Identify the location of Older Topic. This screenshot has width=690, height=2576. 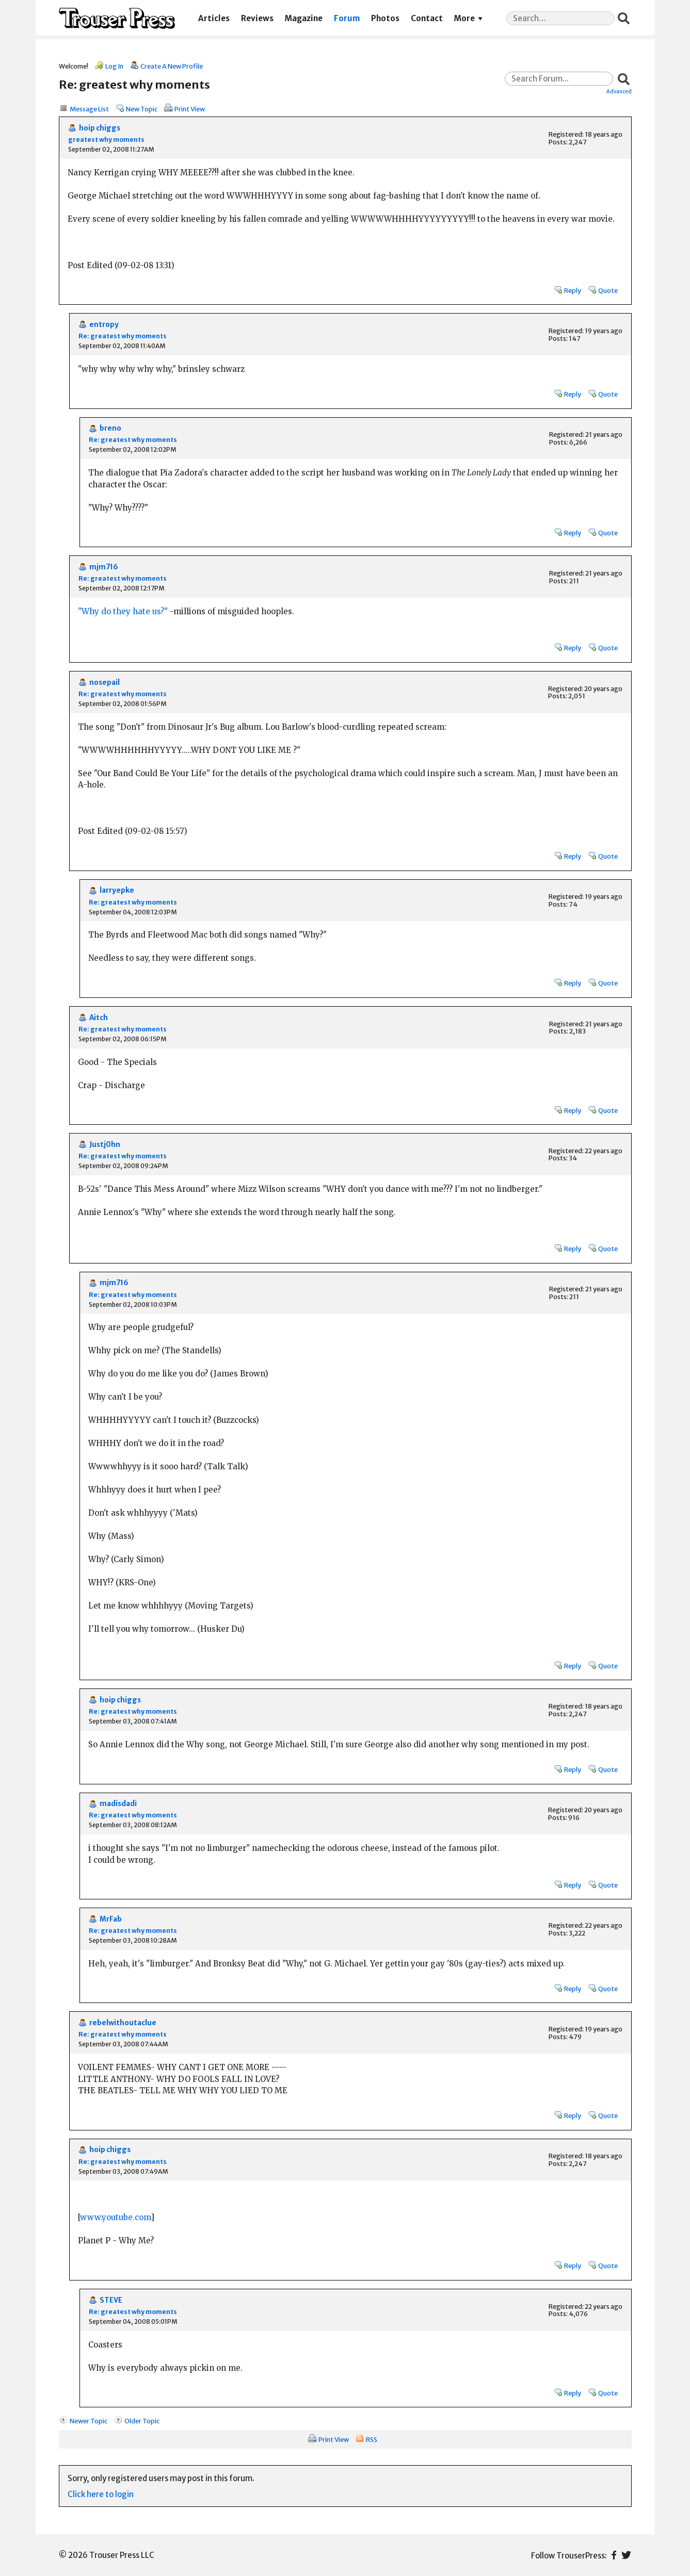
(141, 2421).